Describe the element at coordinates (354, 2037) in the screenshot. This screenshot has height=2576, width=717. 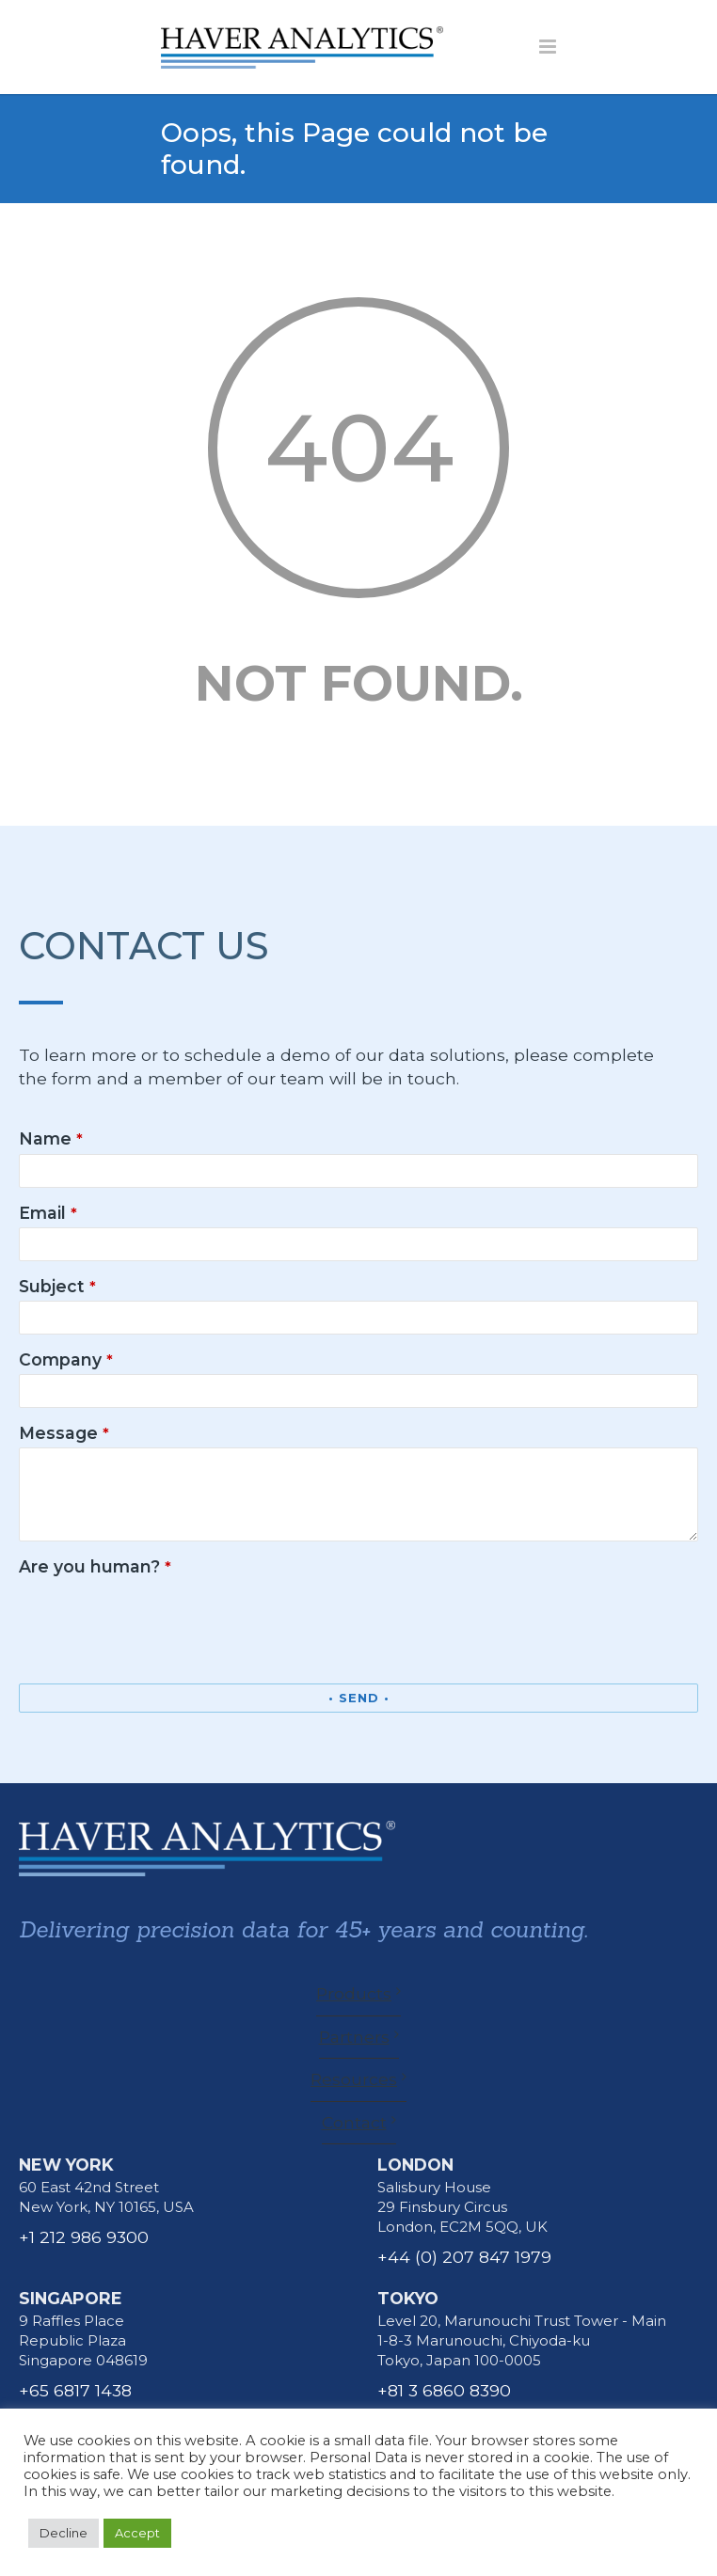
I see `Partners` at that location.